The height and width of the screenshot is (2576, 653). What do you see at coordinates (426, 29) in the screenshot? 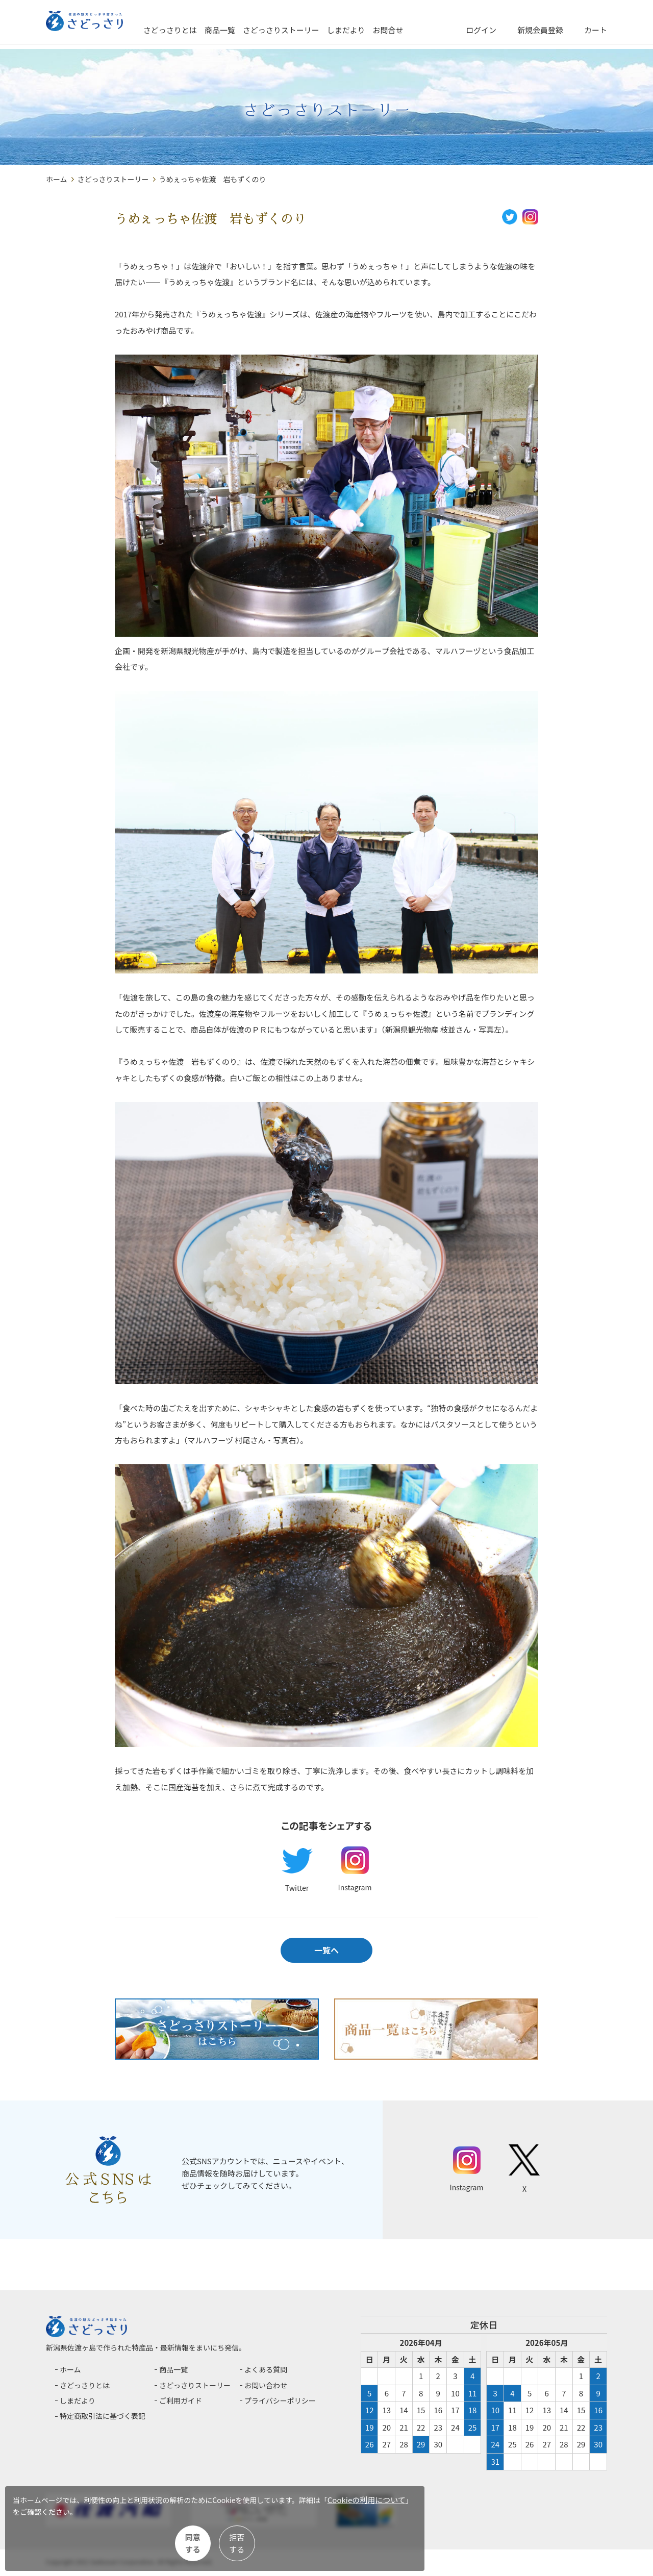
I see `お問合せ` at bounding box center [426, 29].